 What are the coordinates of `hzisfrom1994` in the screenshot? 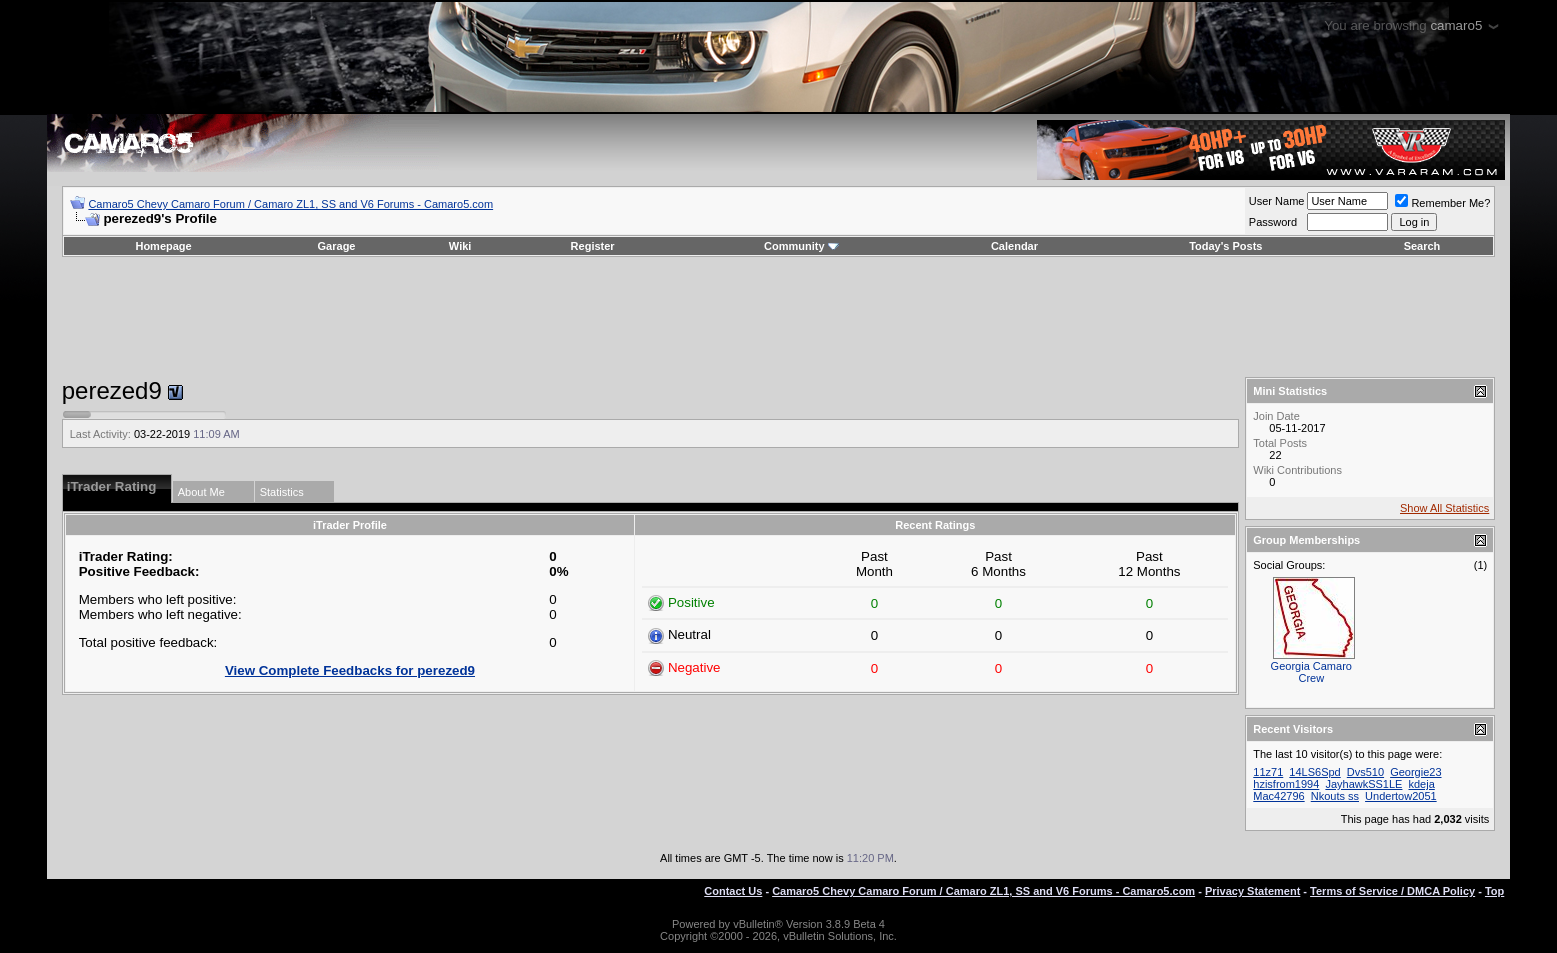 It's located at (1286, 784).